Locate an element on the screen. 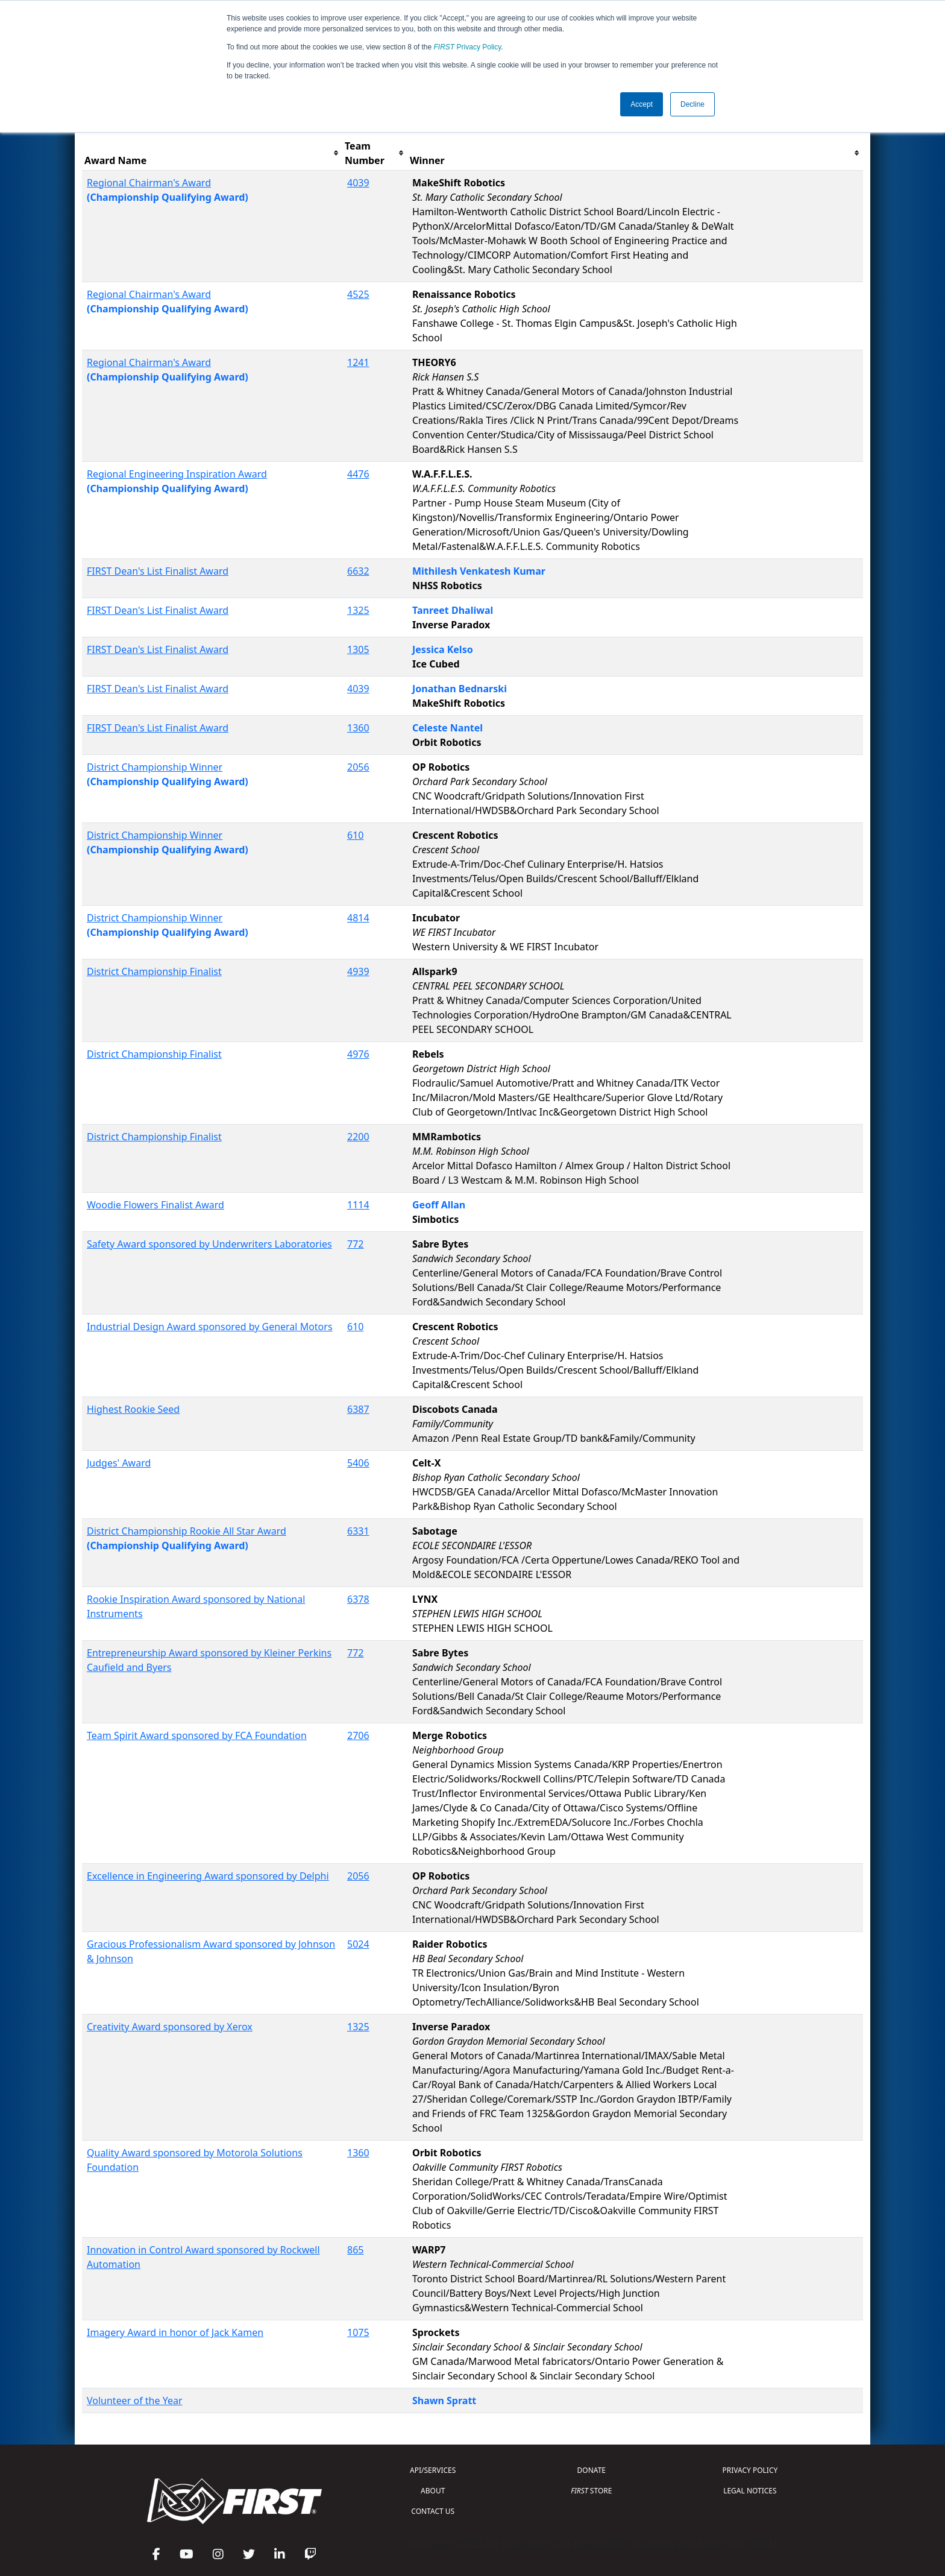 The width and height of the screenshot is (945, 2576). 6632 is located at coordinates (358, 571).